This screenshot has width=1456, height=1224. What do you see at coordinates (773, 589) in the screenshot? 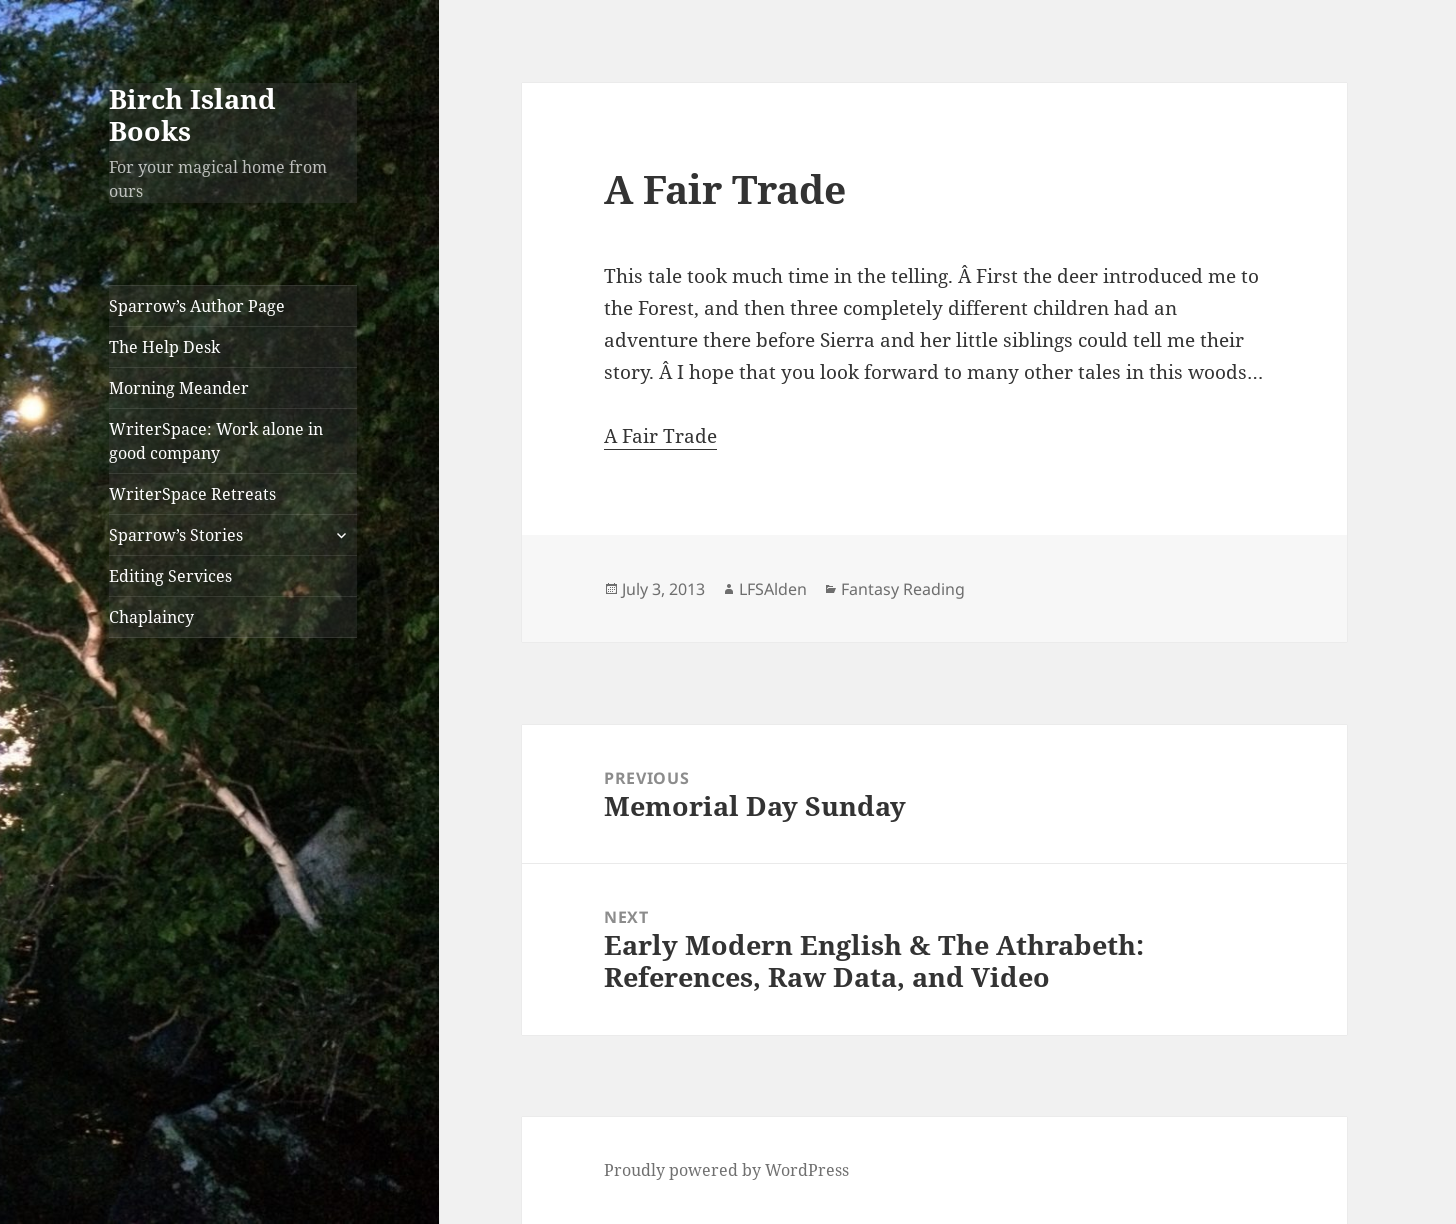
I see `LFSAlden` at bounding box center [773, 589].